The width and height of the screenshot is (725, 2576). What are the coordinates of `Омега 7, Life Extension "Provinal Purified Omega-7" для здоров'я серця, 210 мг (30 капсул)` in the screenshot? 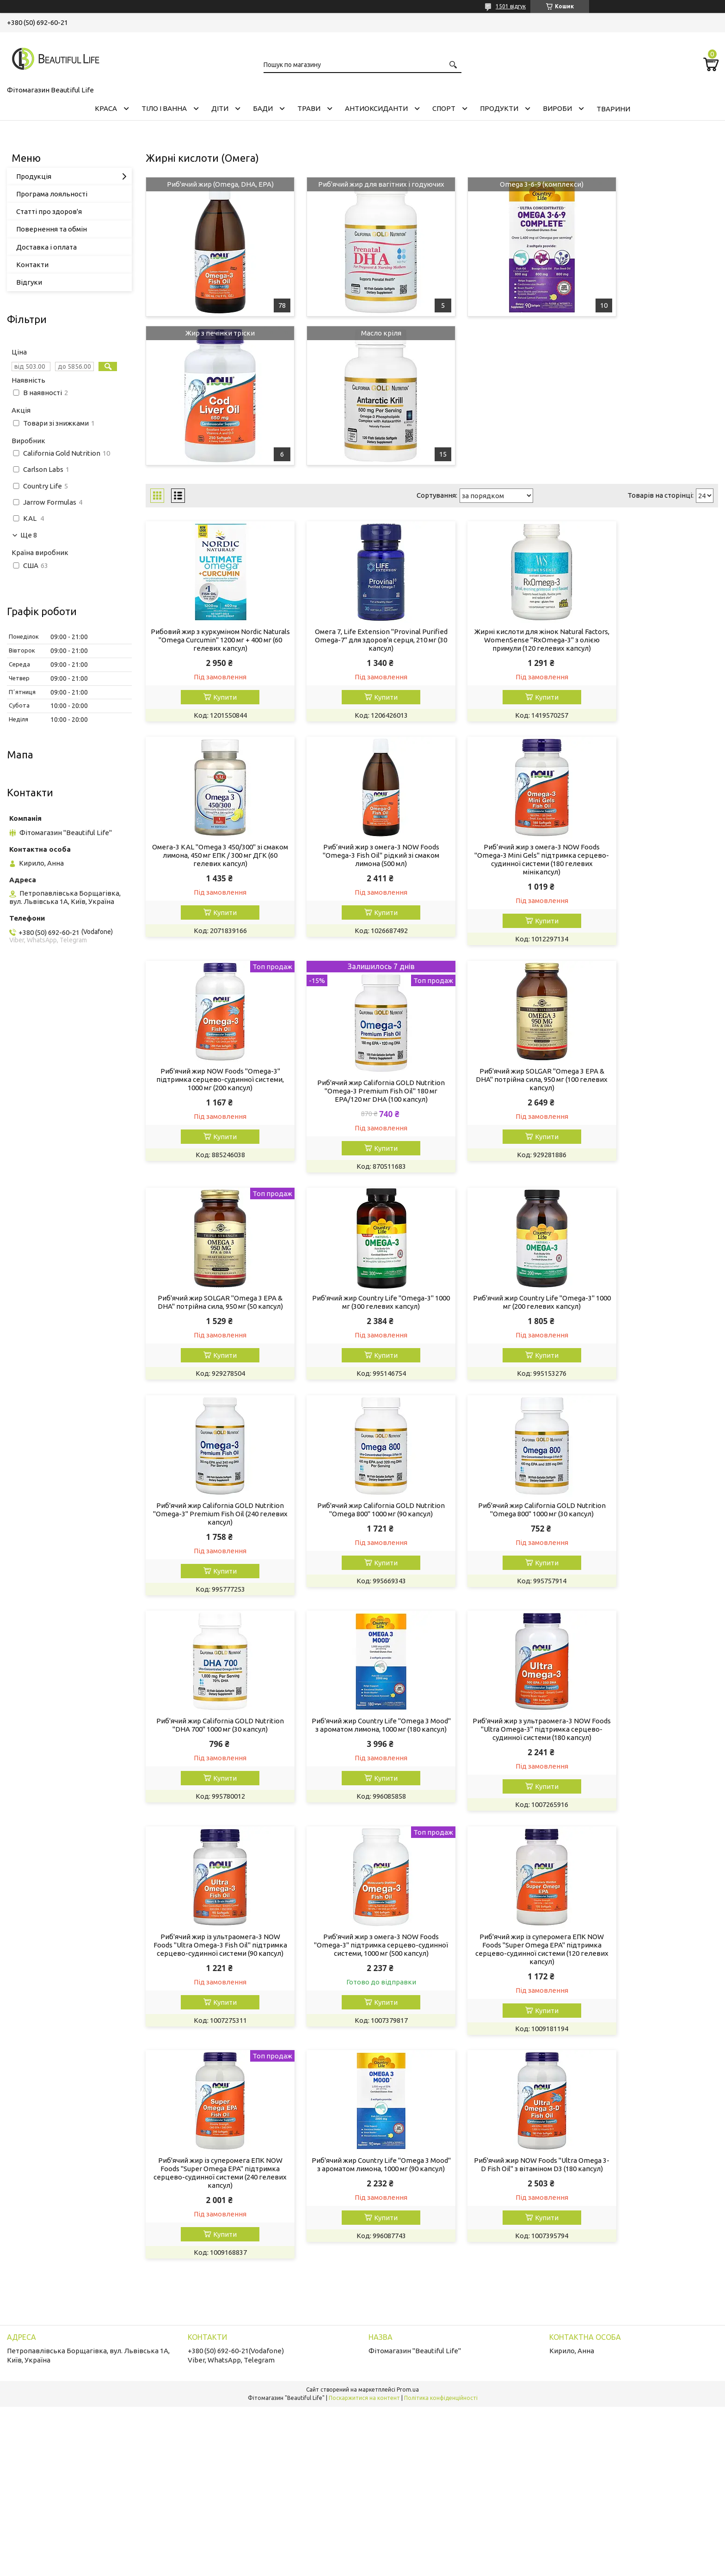 It's located at (359, 640).